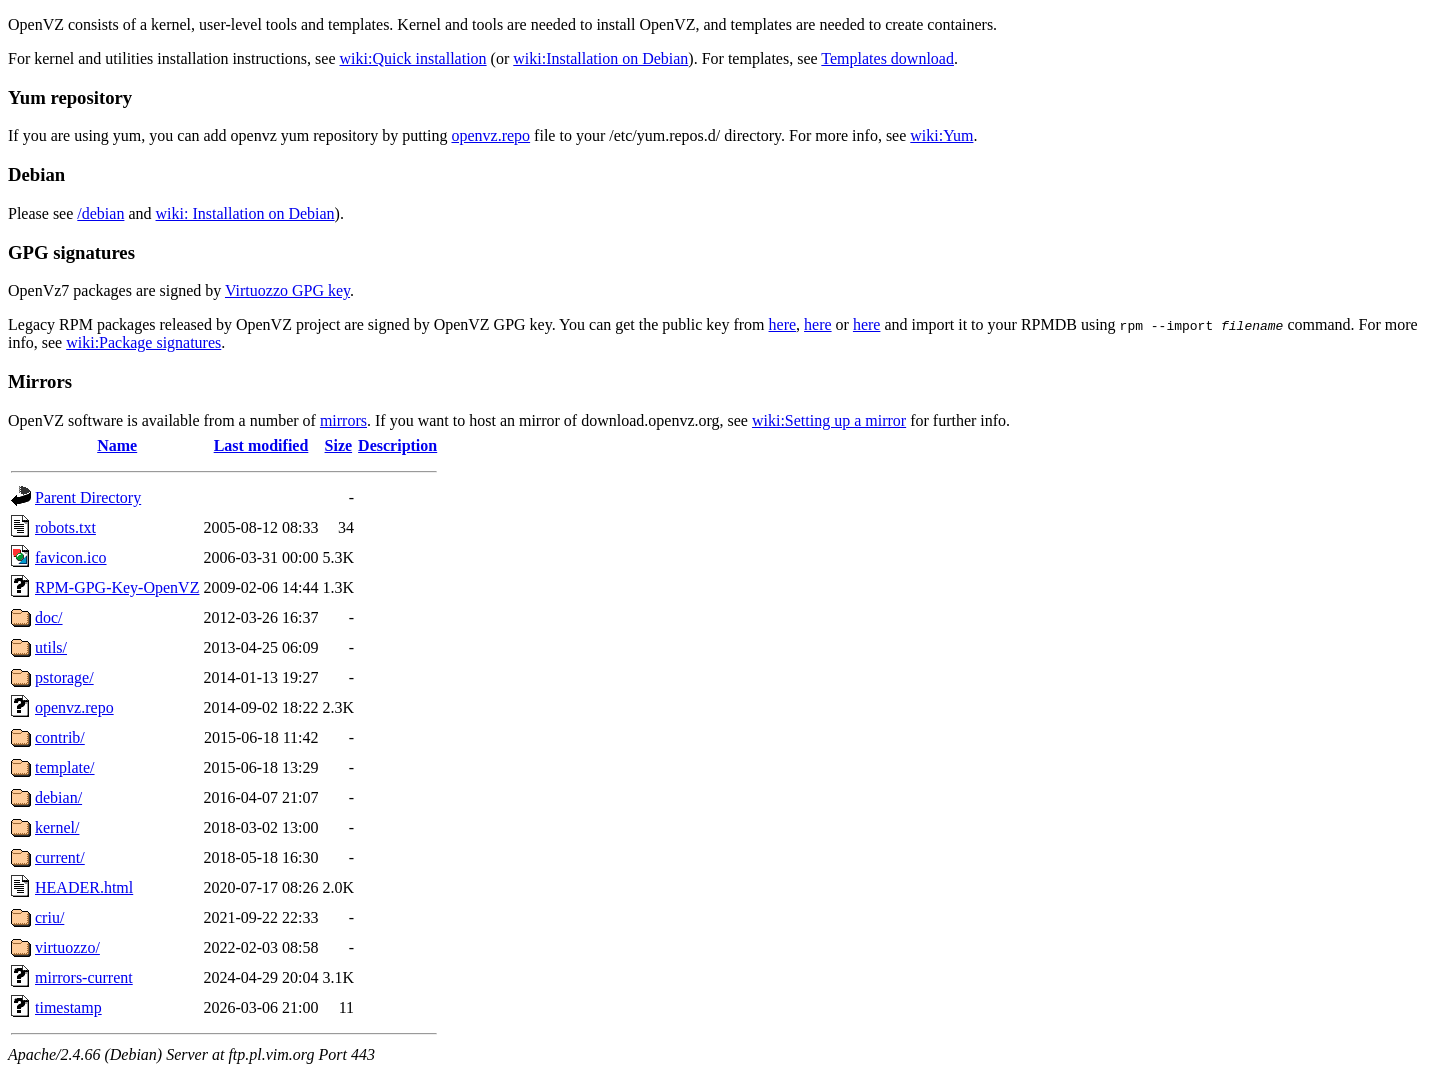  What do you see at coordinates (143, 342) in the screenshot?
I see `wiki:Package signatures` at bounding box center [143, 342].